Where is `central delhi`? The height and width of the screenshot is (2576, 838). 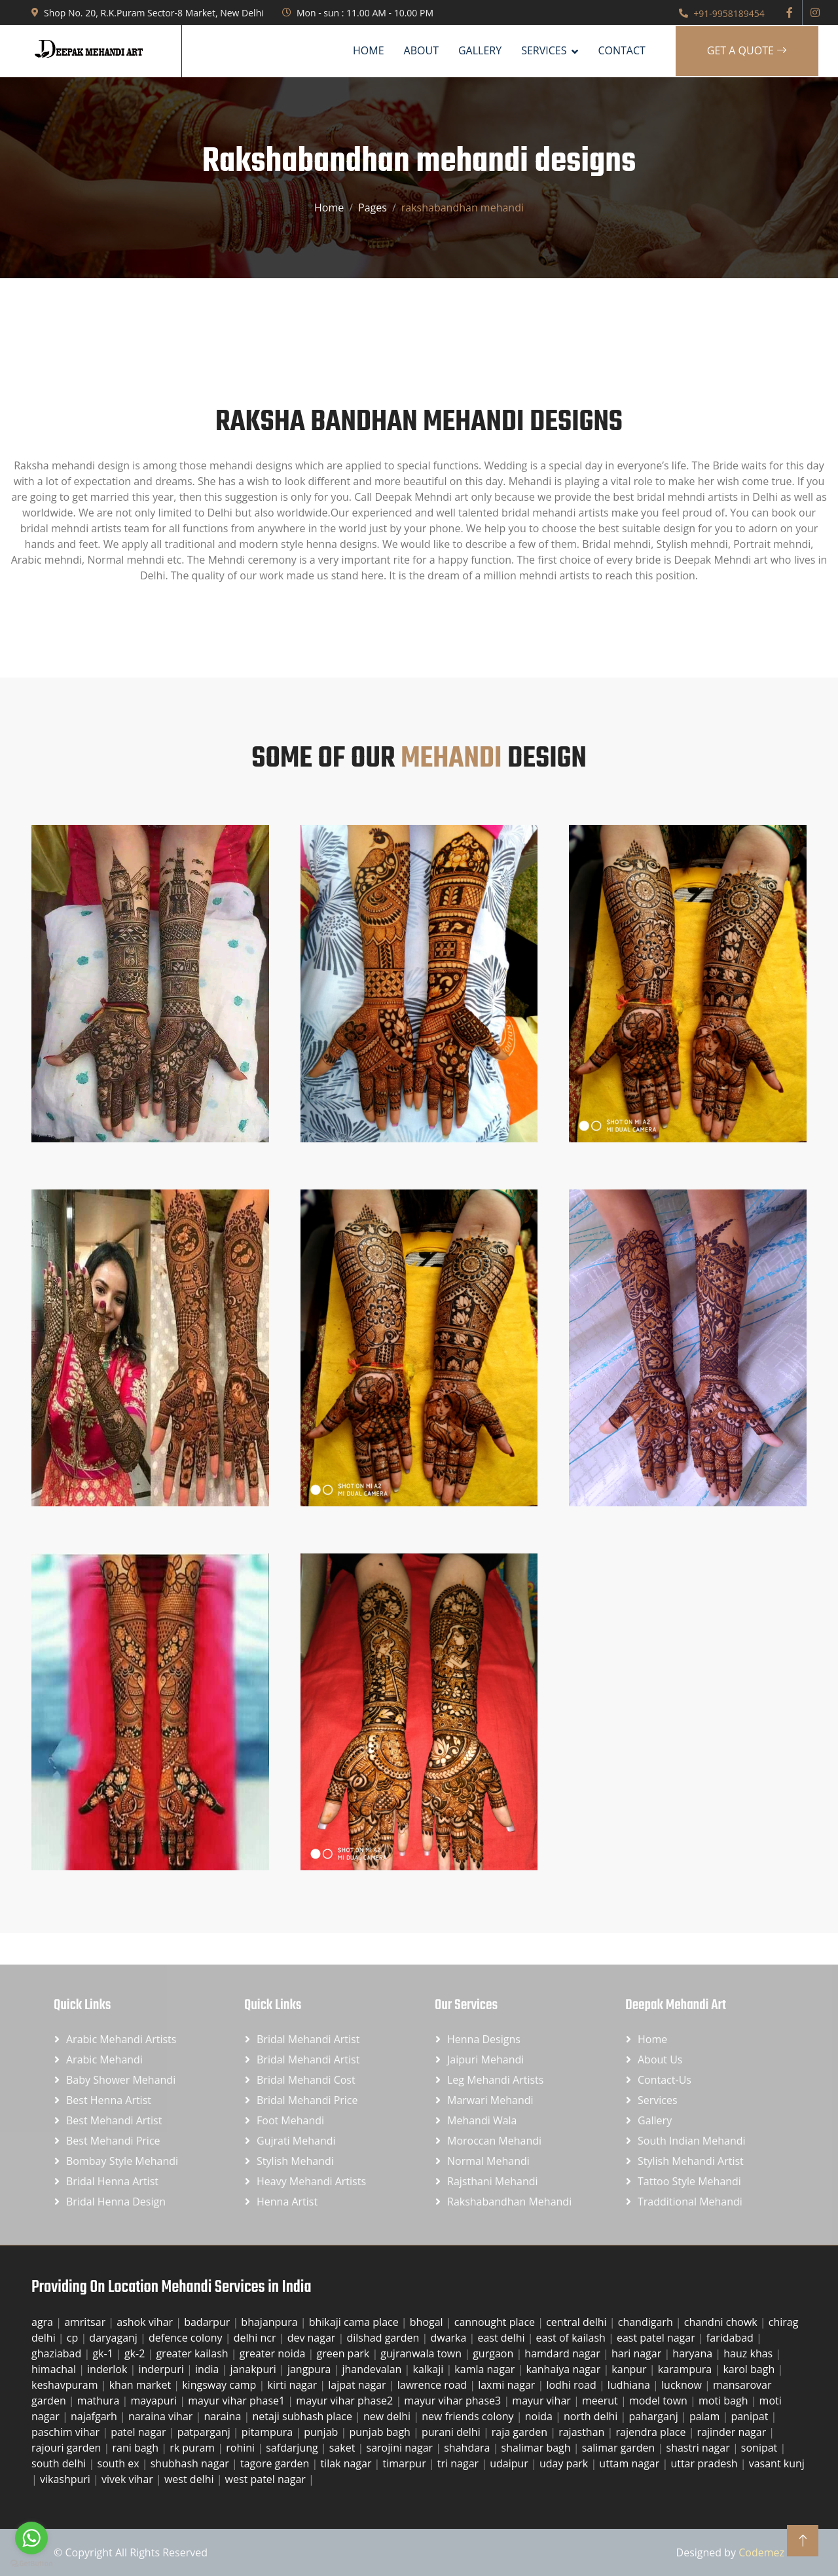 central delhi is located at coordinates (578, 2322).